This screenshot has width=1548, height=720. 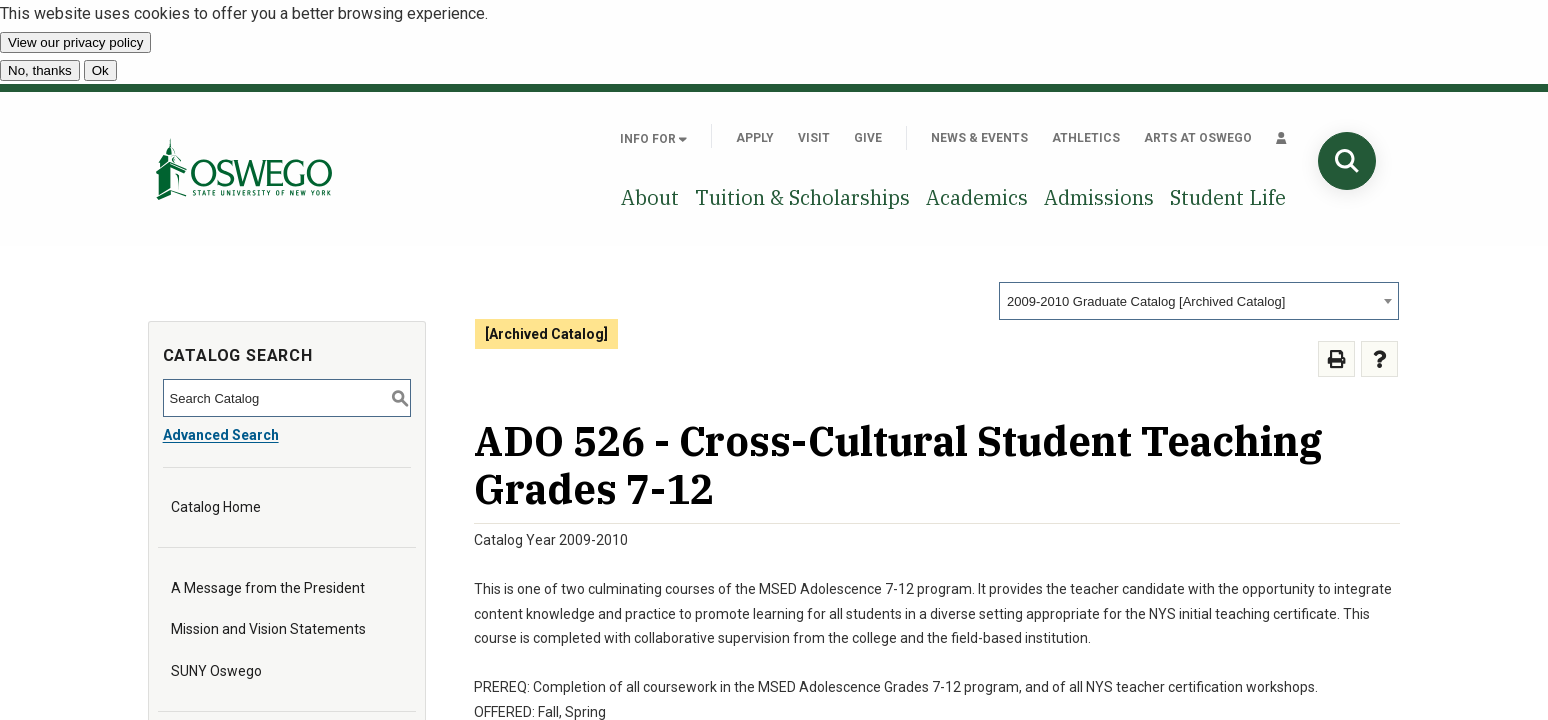 I want to click on View our privacy policy, so click(x=75, y=42).